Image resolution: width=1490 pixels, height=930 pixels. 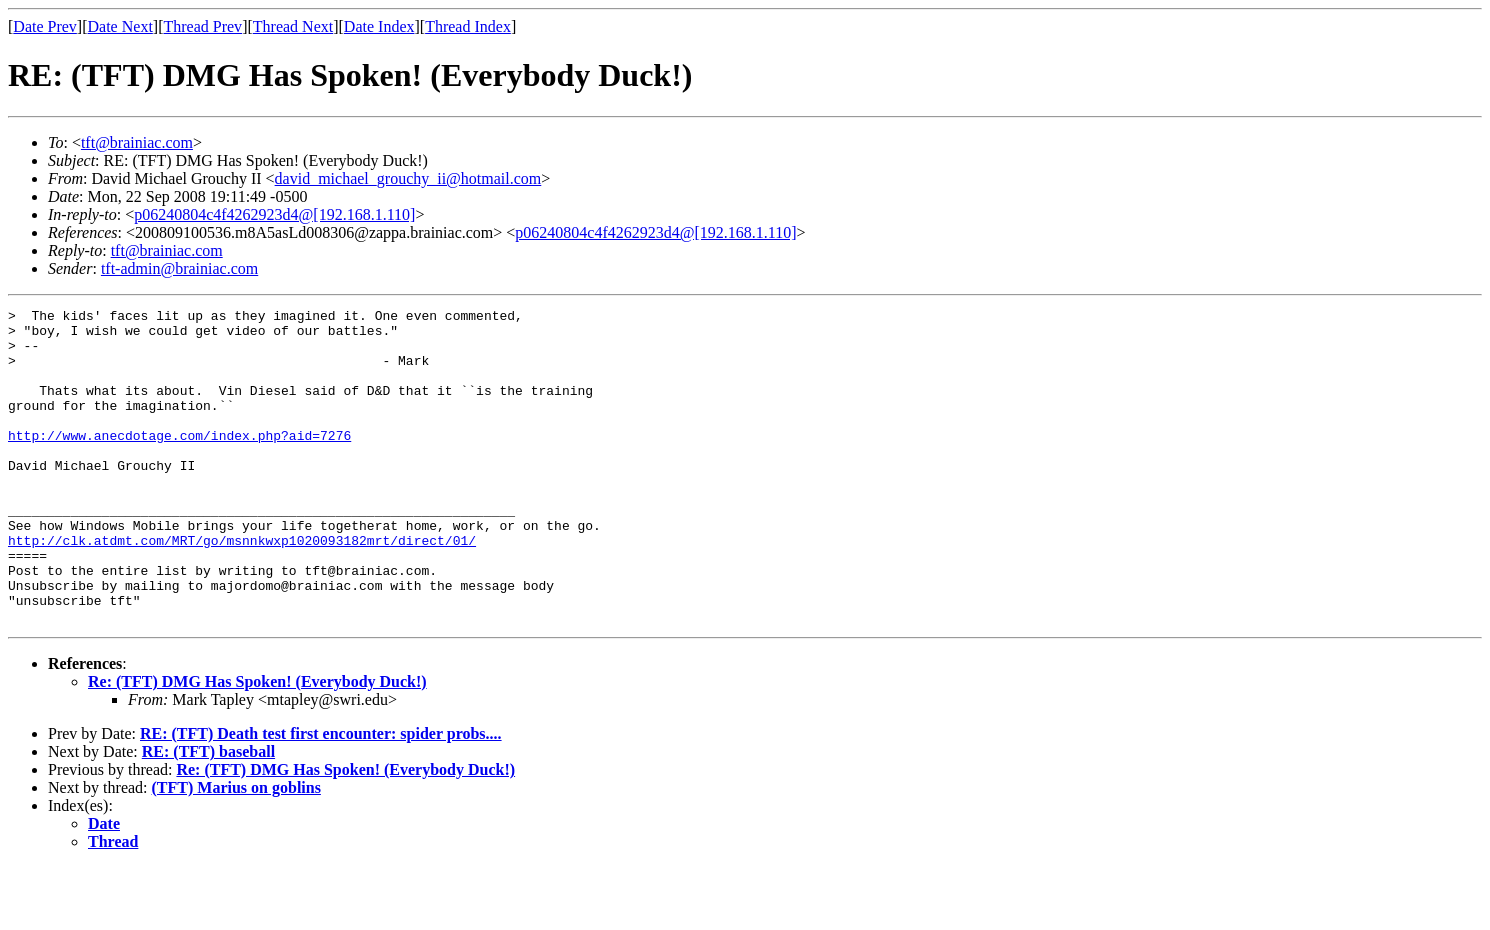 I want to click on Date Index, so click(x=379, y=26).